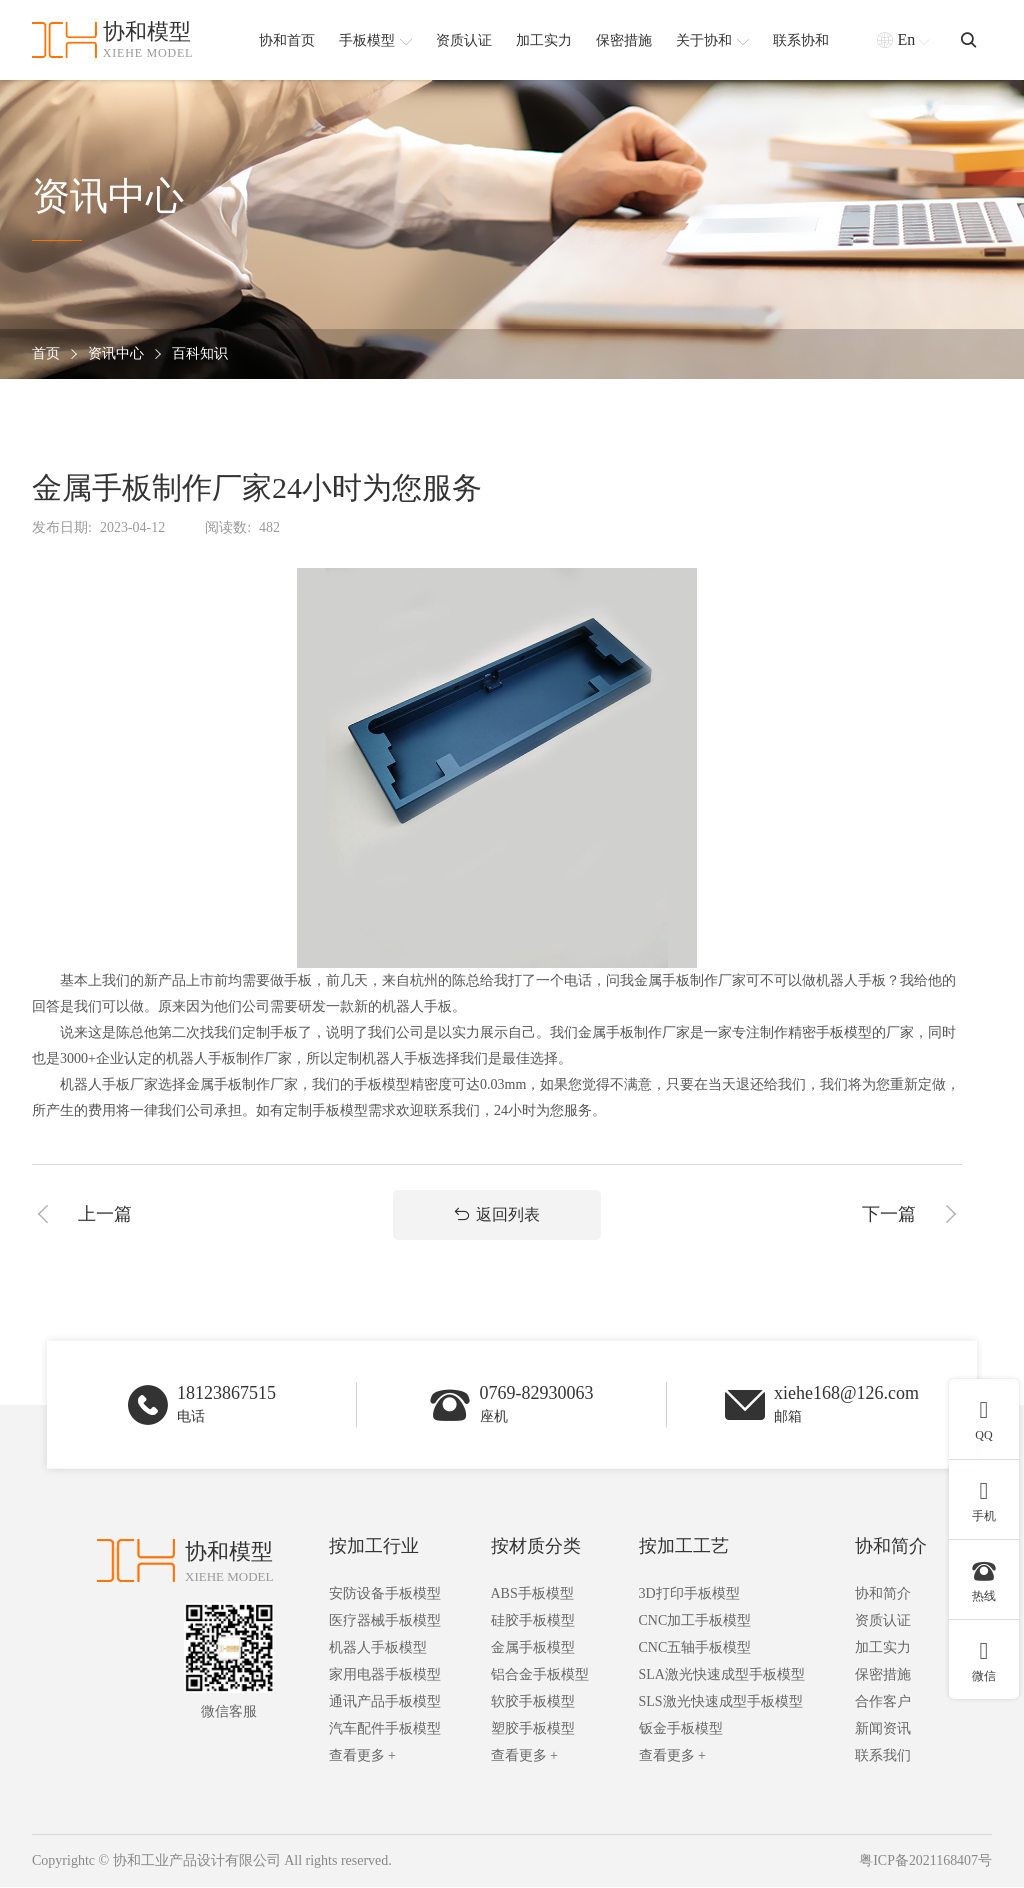 The image size is (1024, 1888). I want to click on 联系我们, so click(883, 1757).